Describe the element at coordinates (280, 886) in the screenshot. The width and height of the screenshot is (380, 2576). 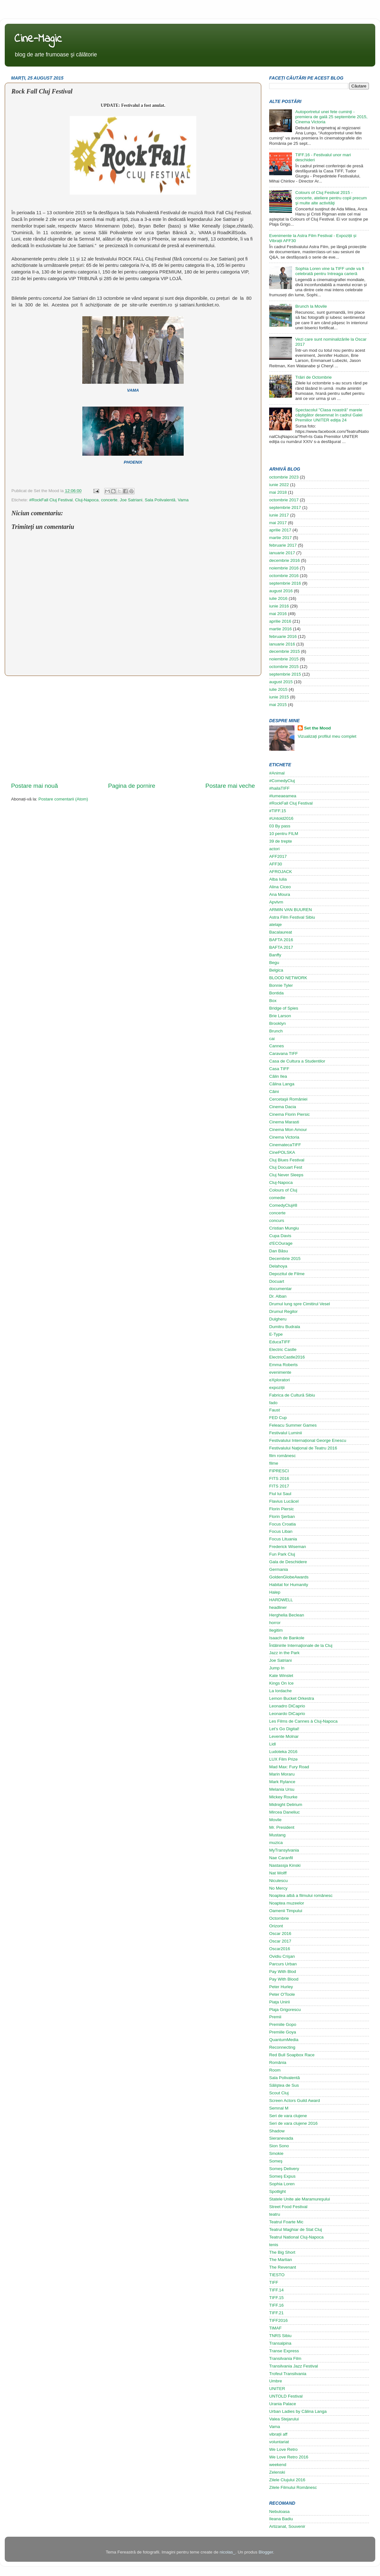
I see `Alina Ciceo` at that location.